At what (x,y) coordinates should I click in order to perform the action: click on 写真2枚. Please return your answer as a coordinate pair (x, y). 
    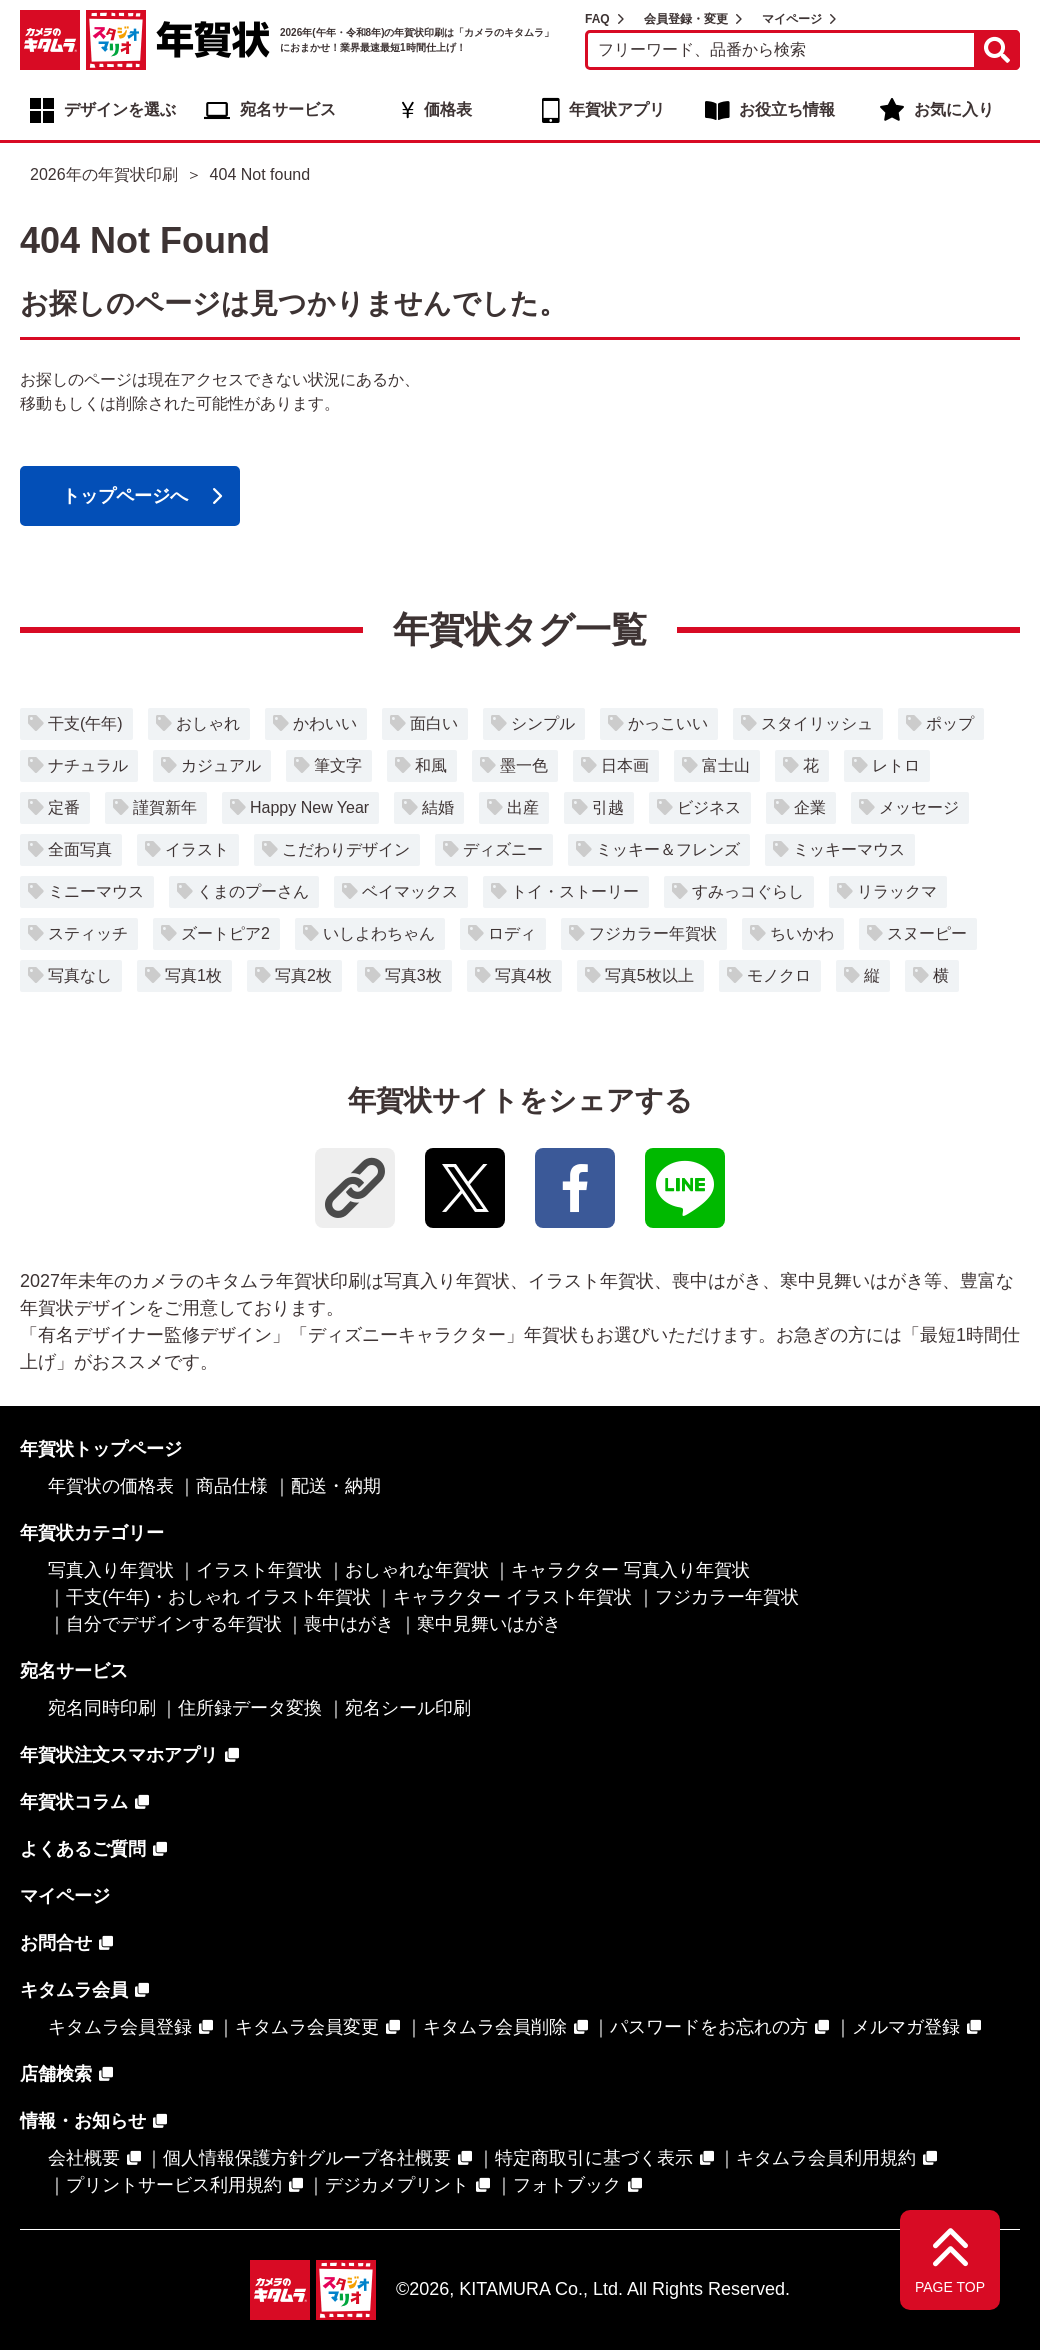
    Looking at the image, I should click on (303, 975).